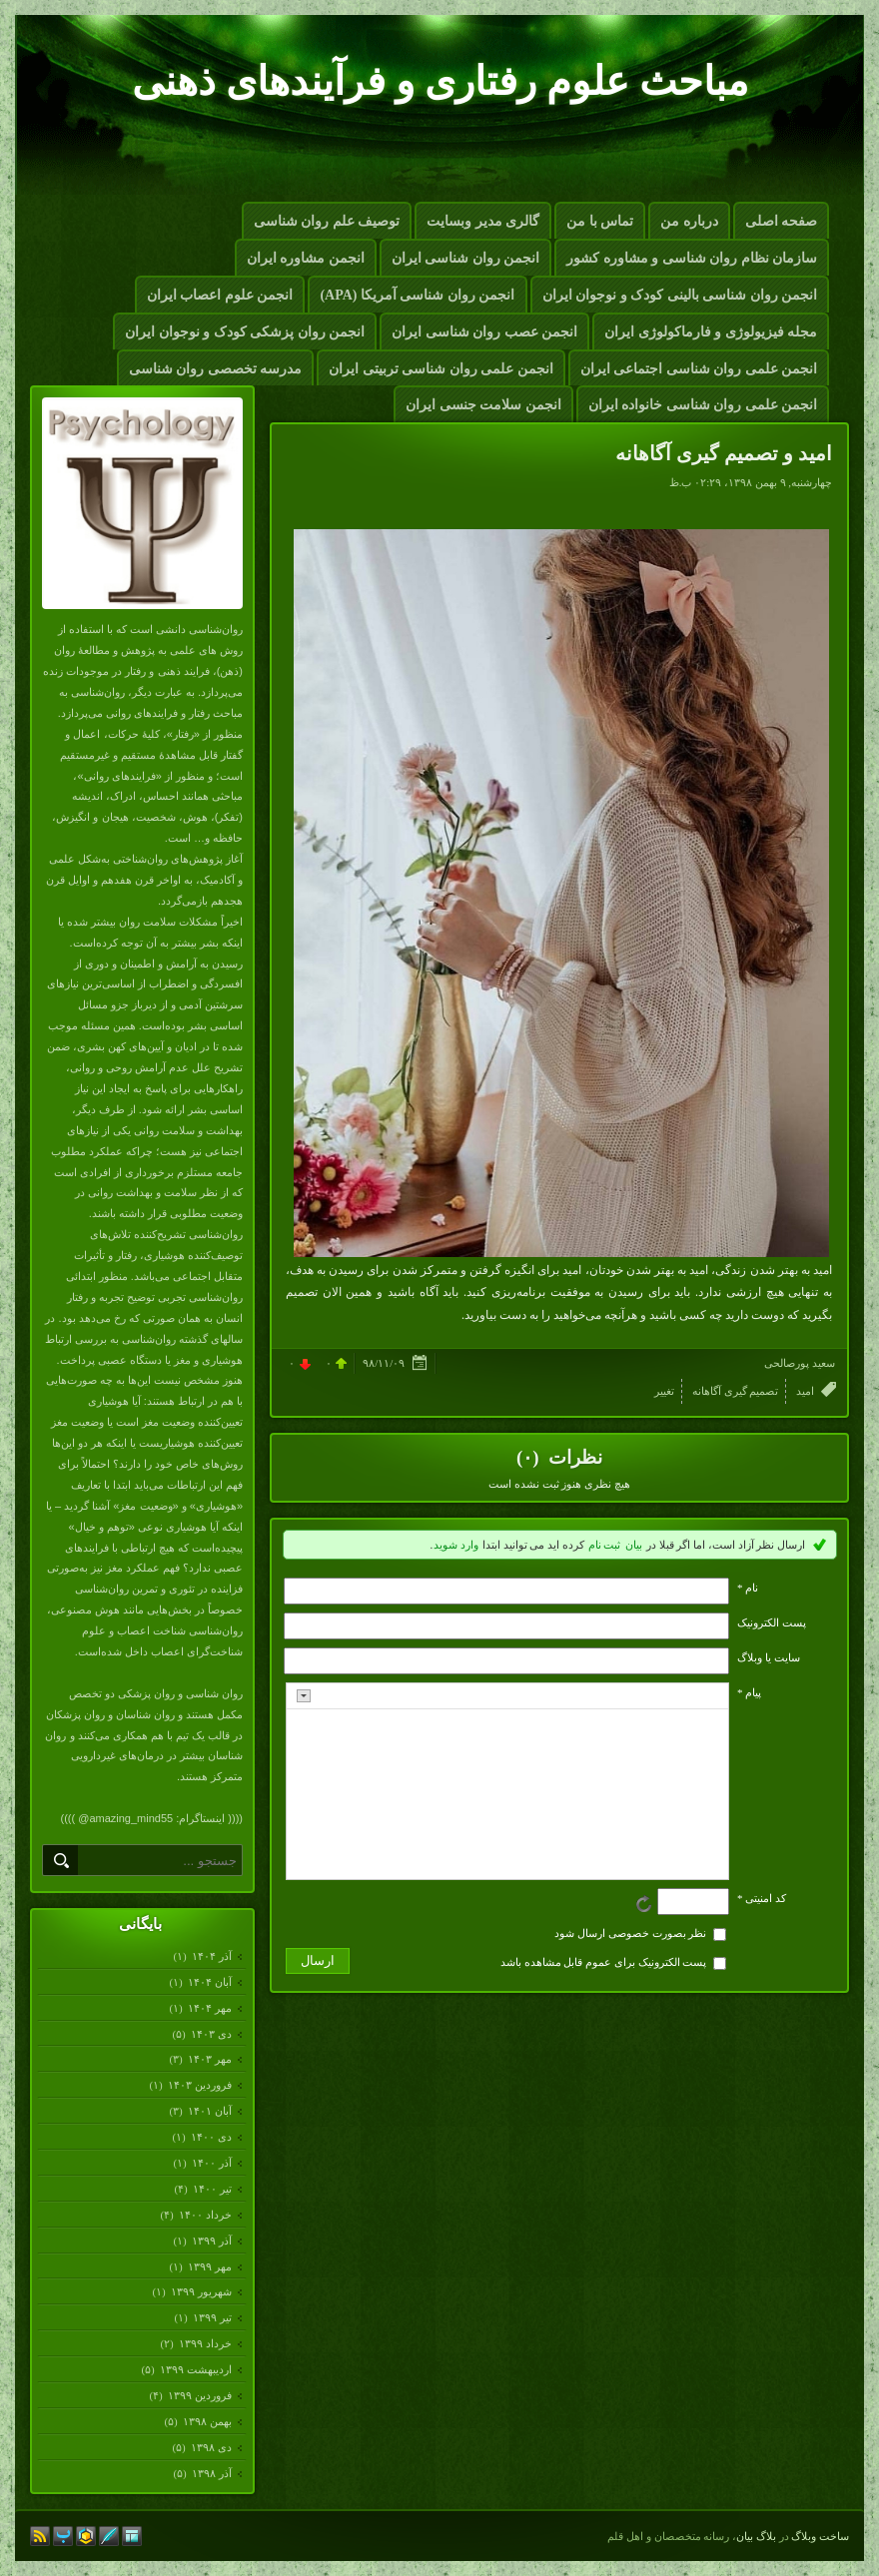 The width and height of the screenshot is (879, 2576). Describe the element at coordinates (211, 2241) in the screenshot. I see `آذر ۱۳۹۹` at that location.